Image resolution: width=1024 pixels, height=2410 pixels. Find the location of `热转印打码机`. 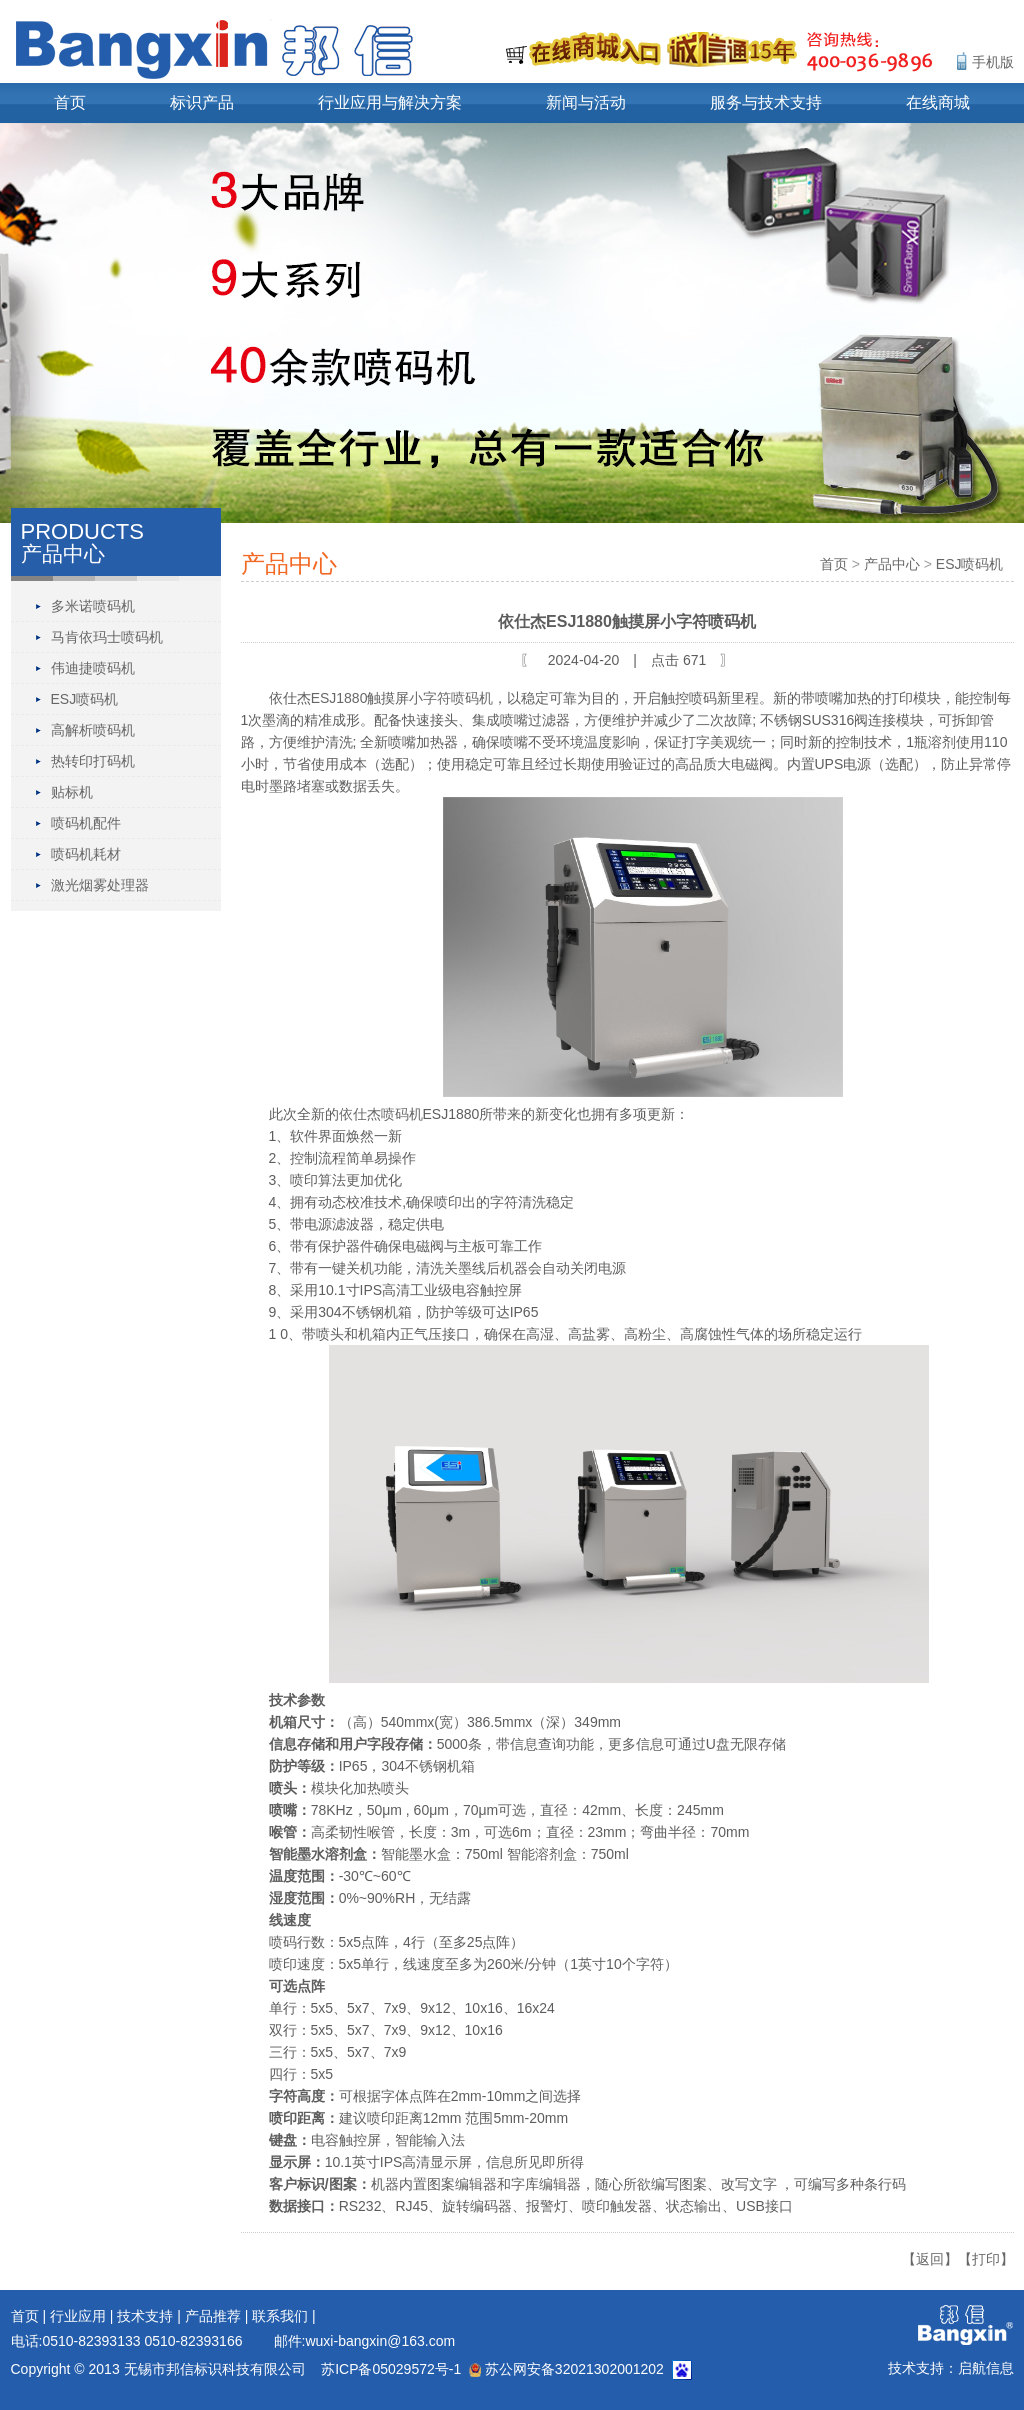

热转印打码机 is located at coordinates (93, 761).